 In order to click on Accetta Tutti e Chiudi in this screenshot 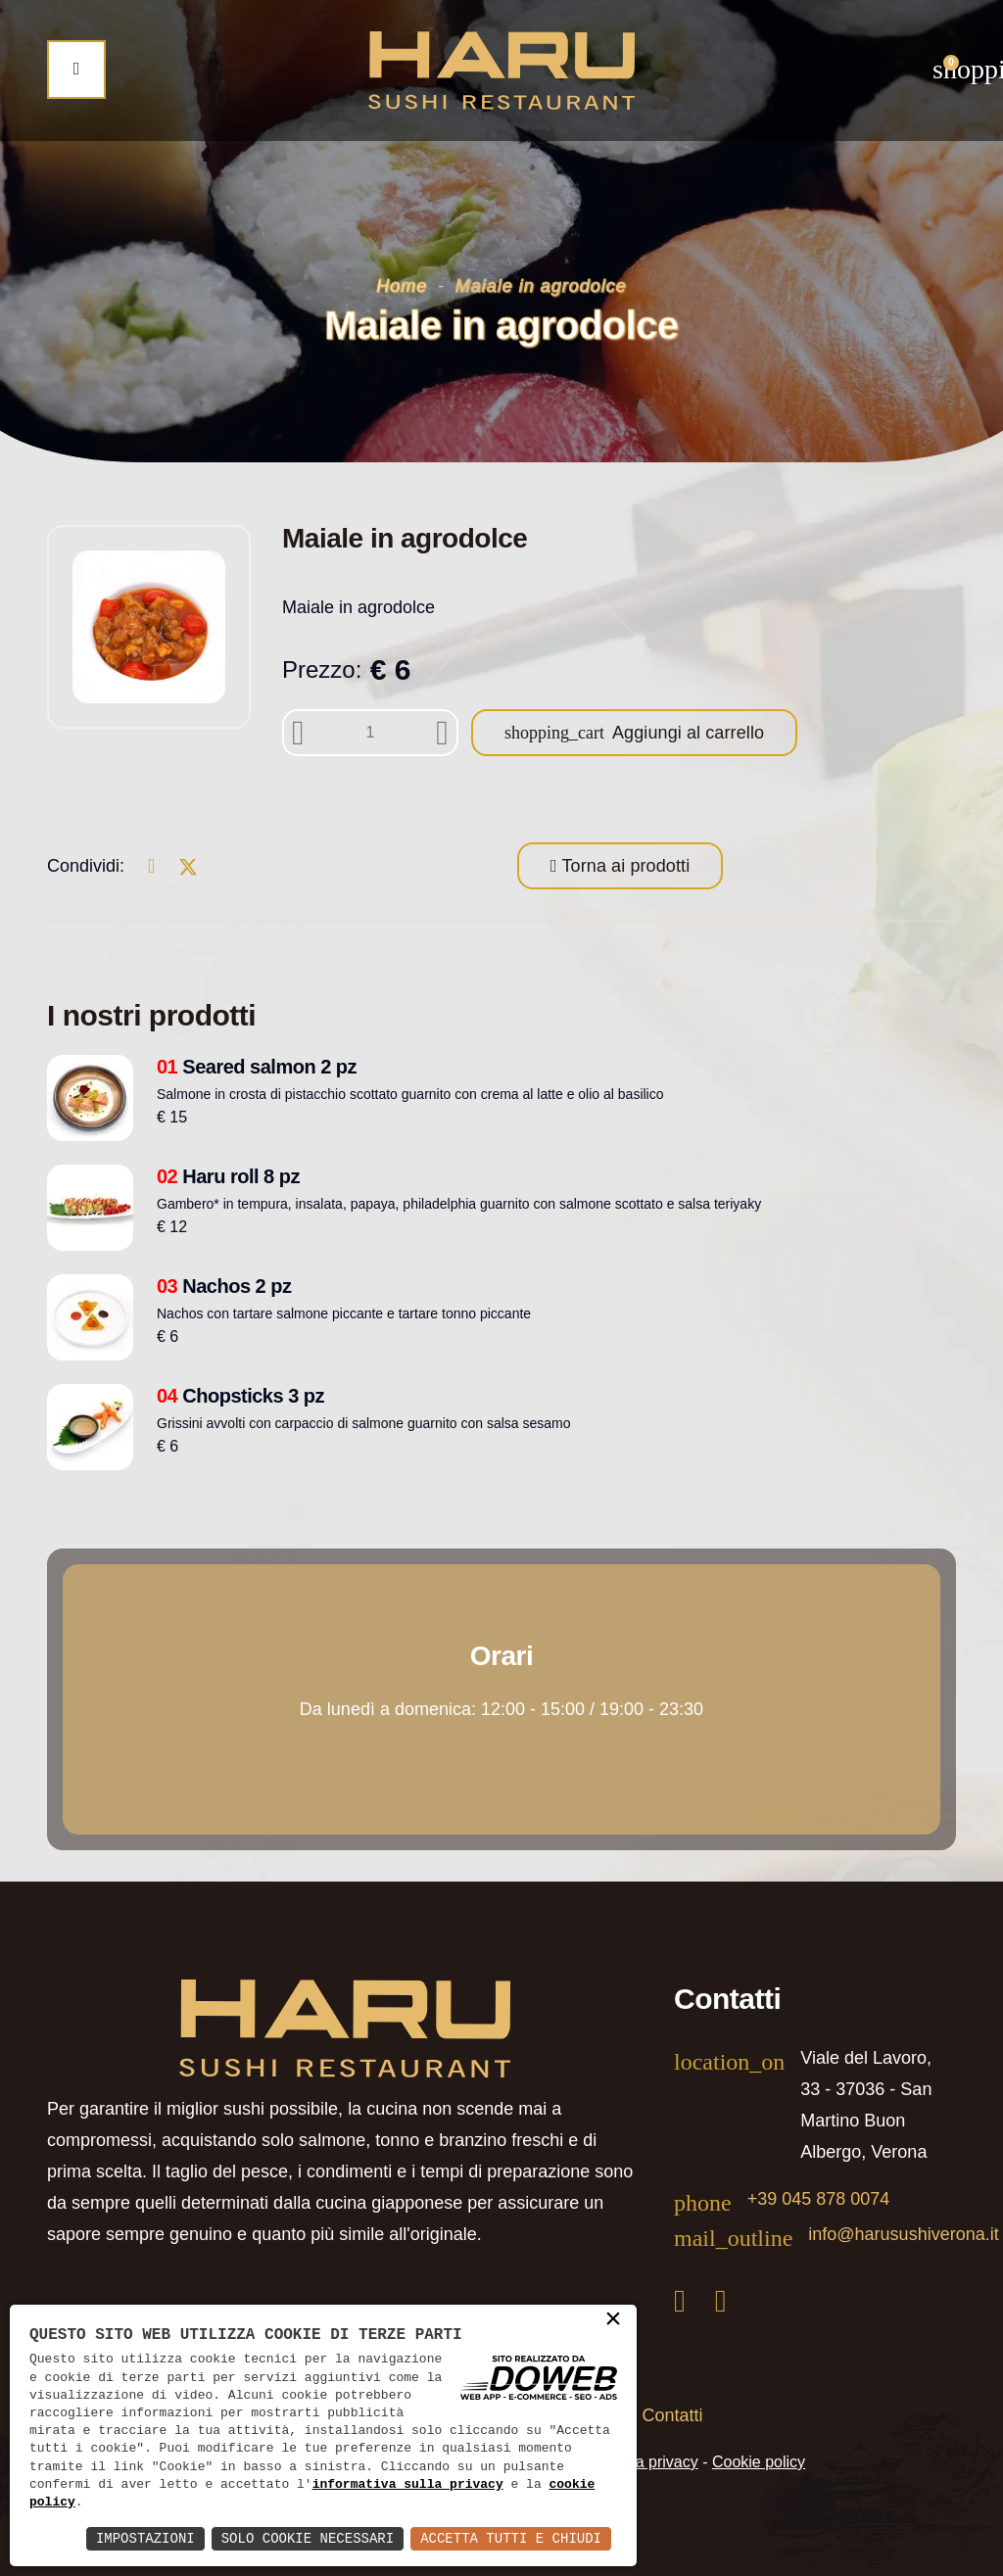, I will do `click(510, 2538)`.